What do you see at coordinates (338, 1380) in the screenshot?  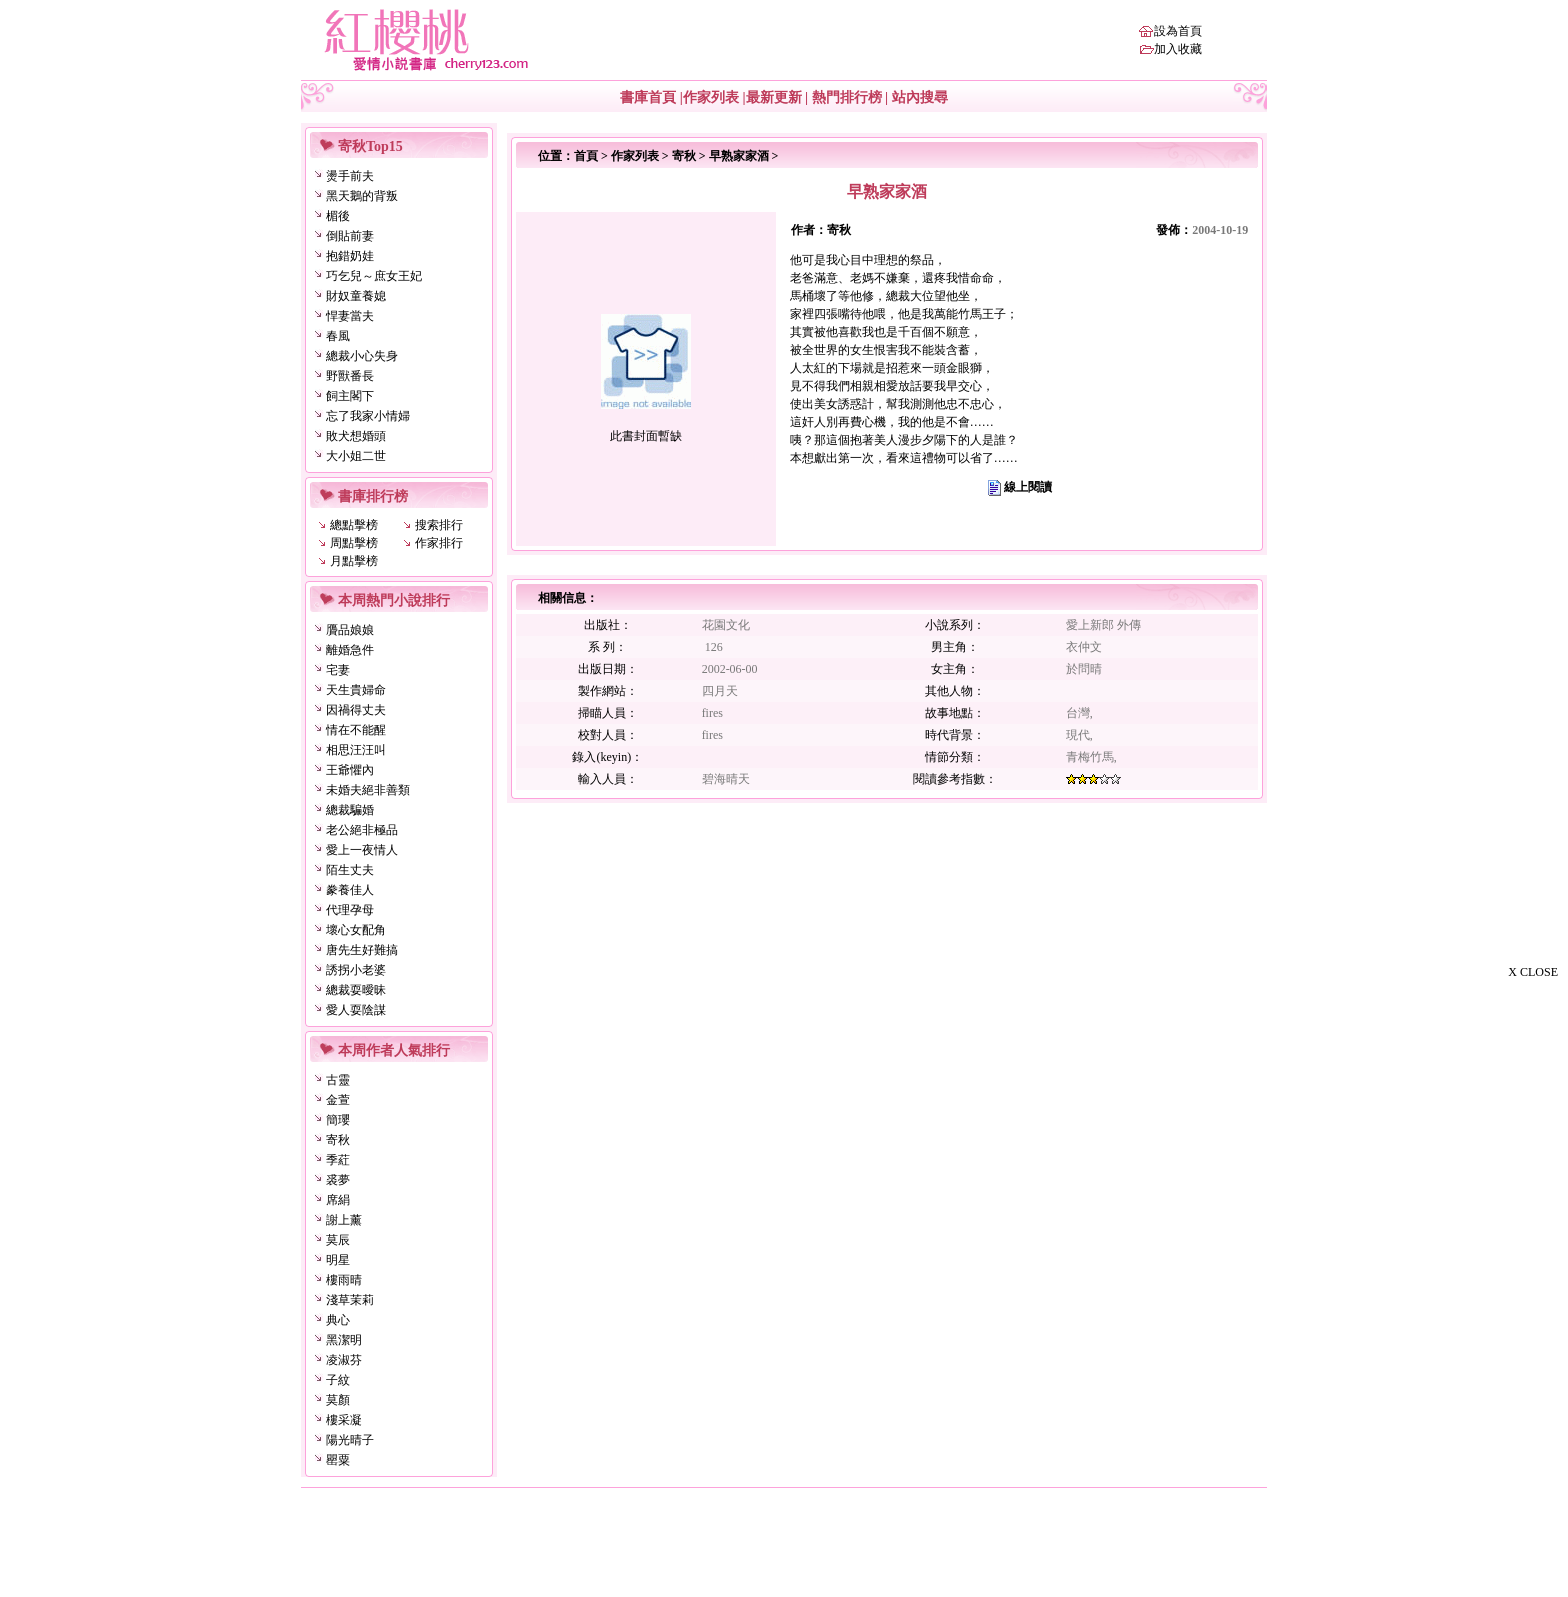 I see `子紋` at bounding box center [338, 1380].